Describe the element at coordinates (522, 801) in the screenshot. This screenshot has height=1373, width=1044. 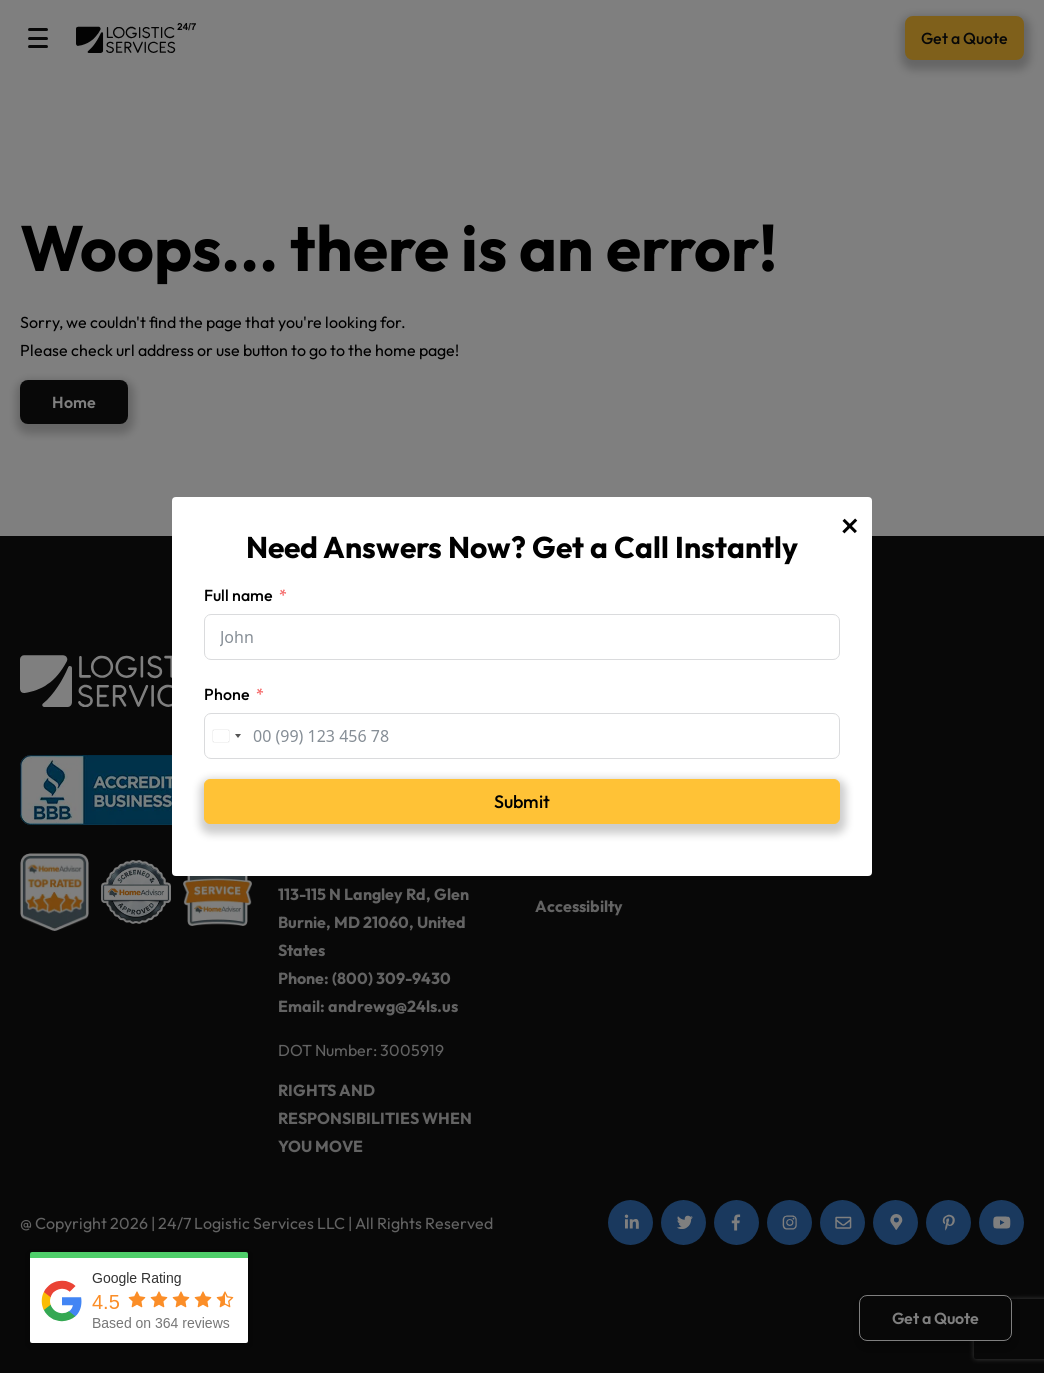
I see `Submit` at that location.